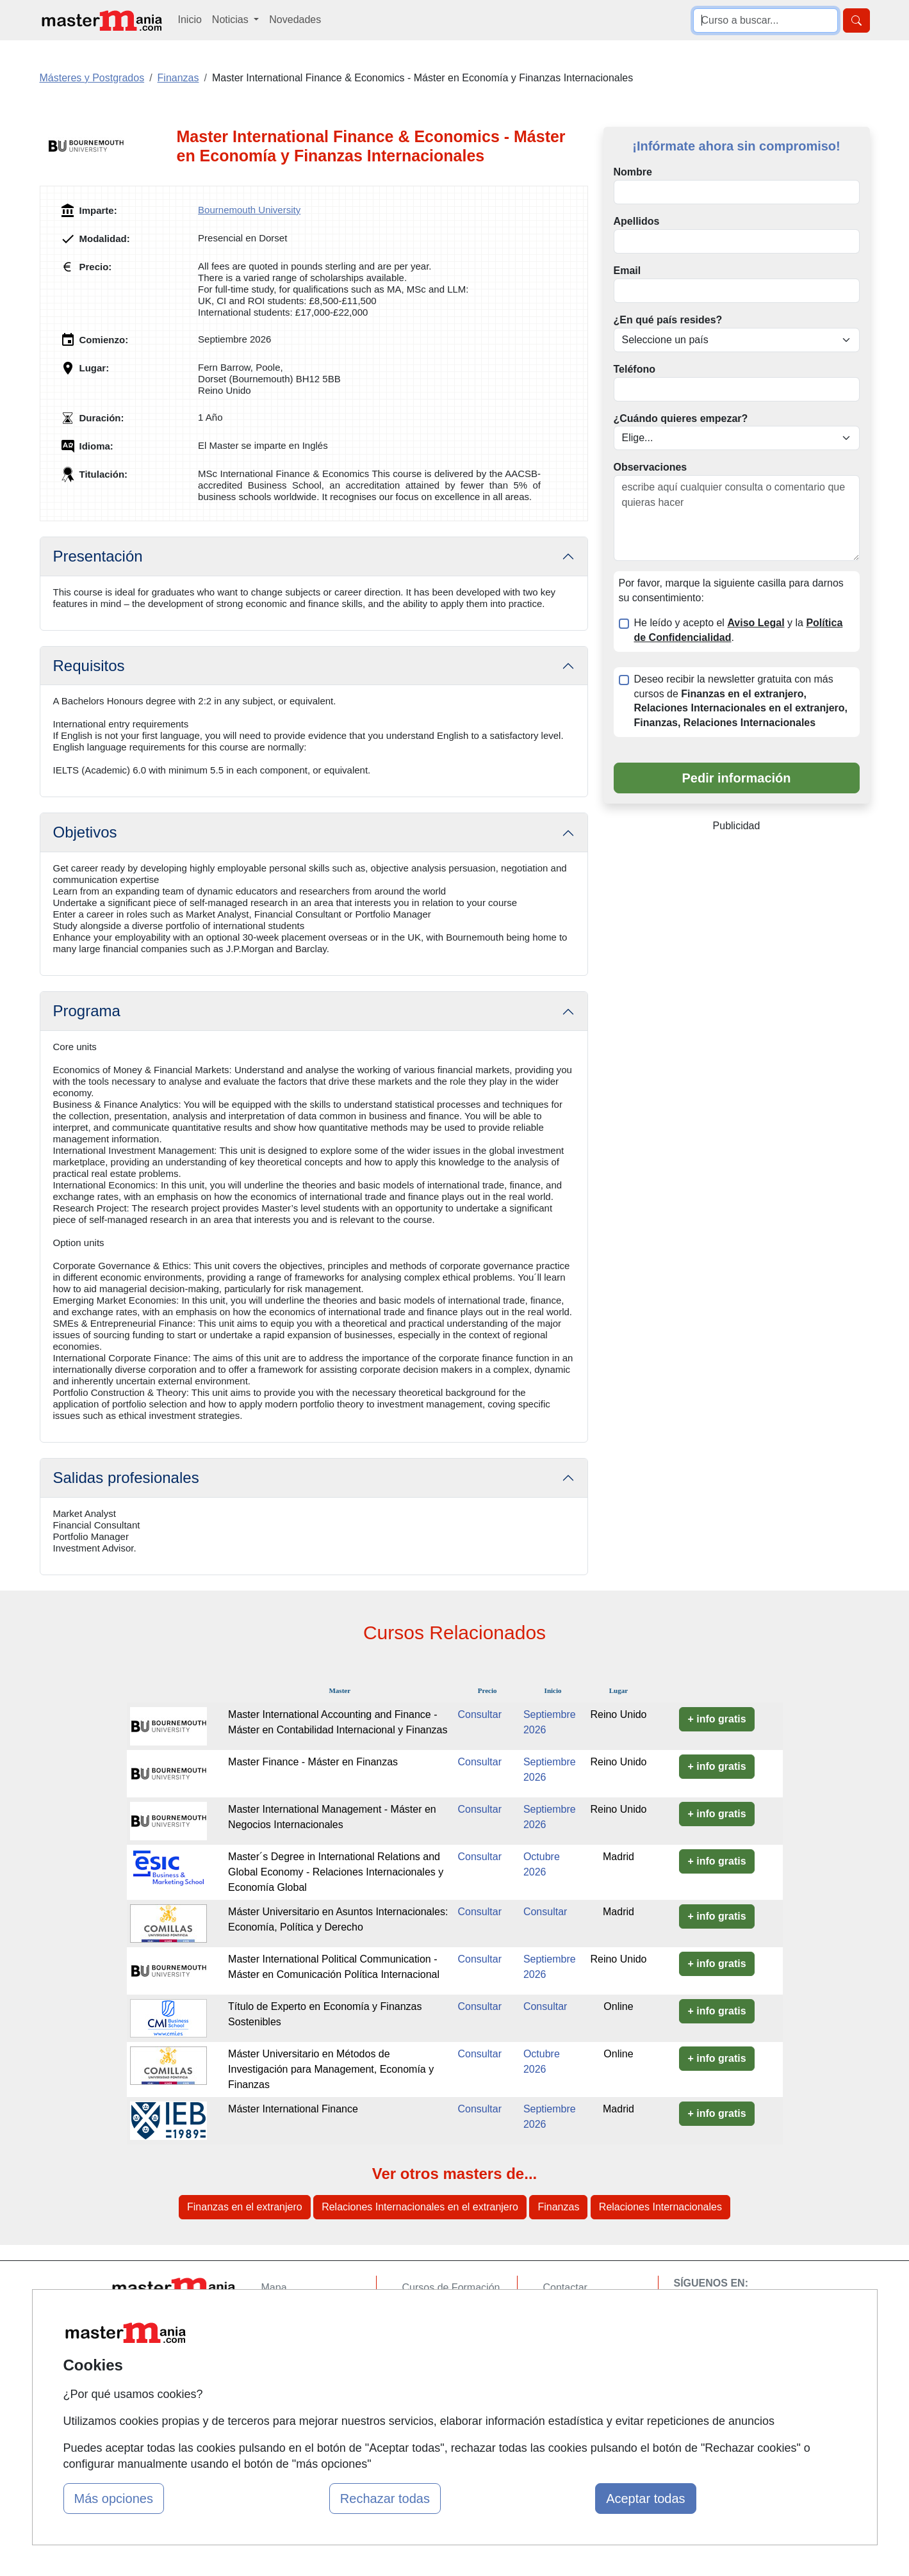  Describe the element at coordinates (231, 19) in the screenshot. I see `Noticias [button]` at that location.